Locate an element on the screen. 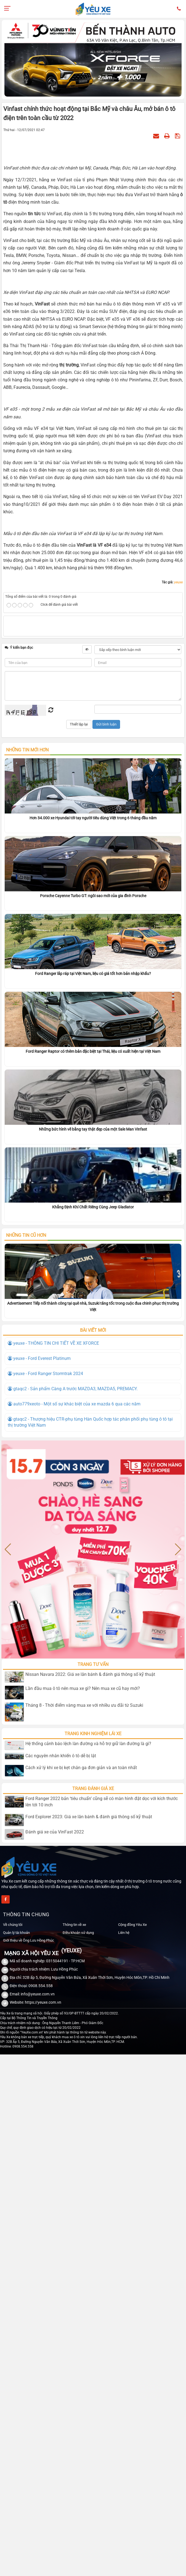 The width and height of the screenshot is (186, 2576). 0908.554.558 is located at coordinates (40, 1986).